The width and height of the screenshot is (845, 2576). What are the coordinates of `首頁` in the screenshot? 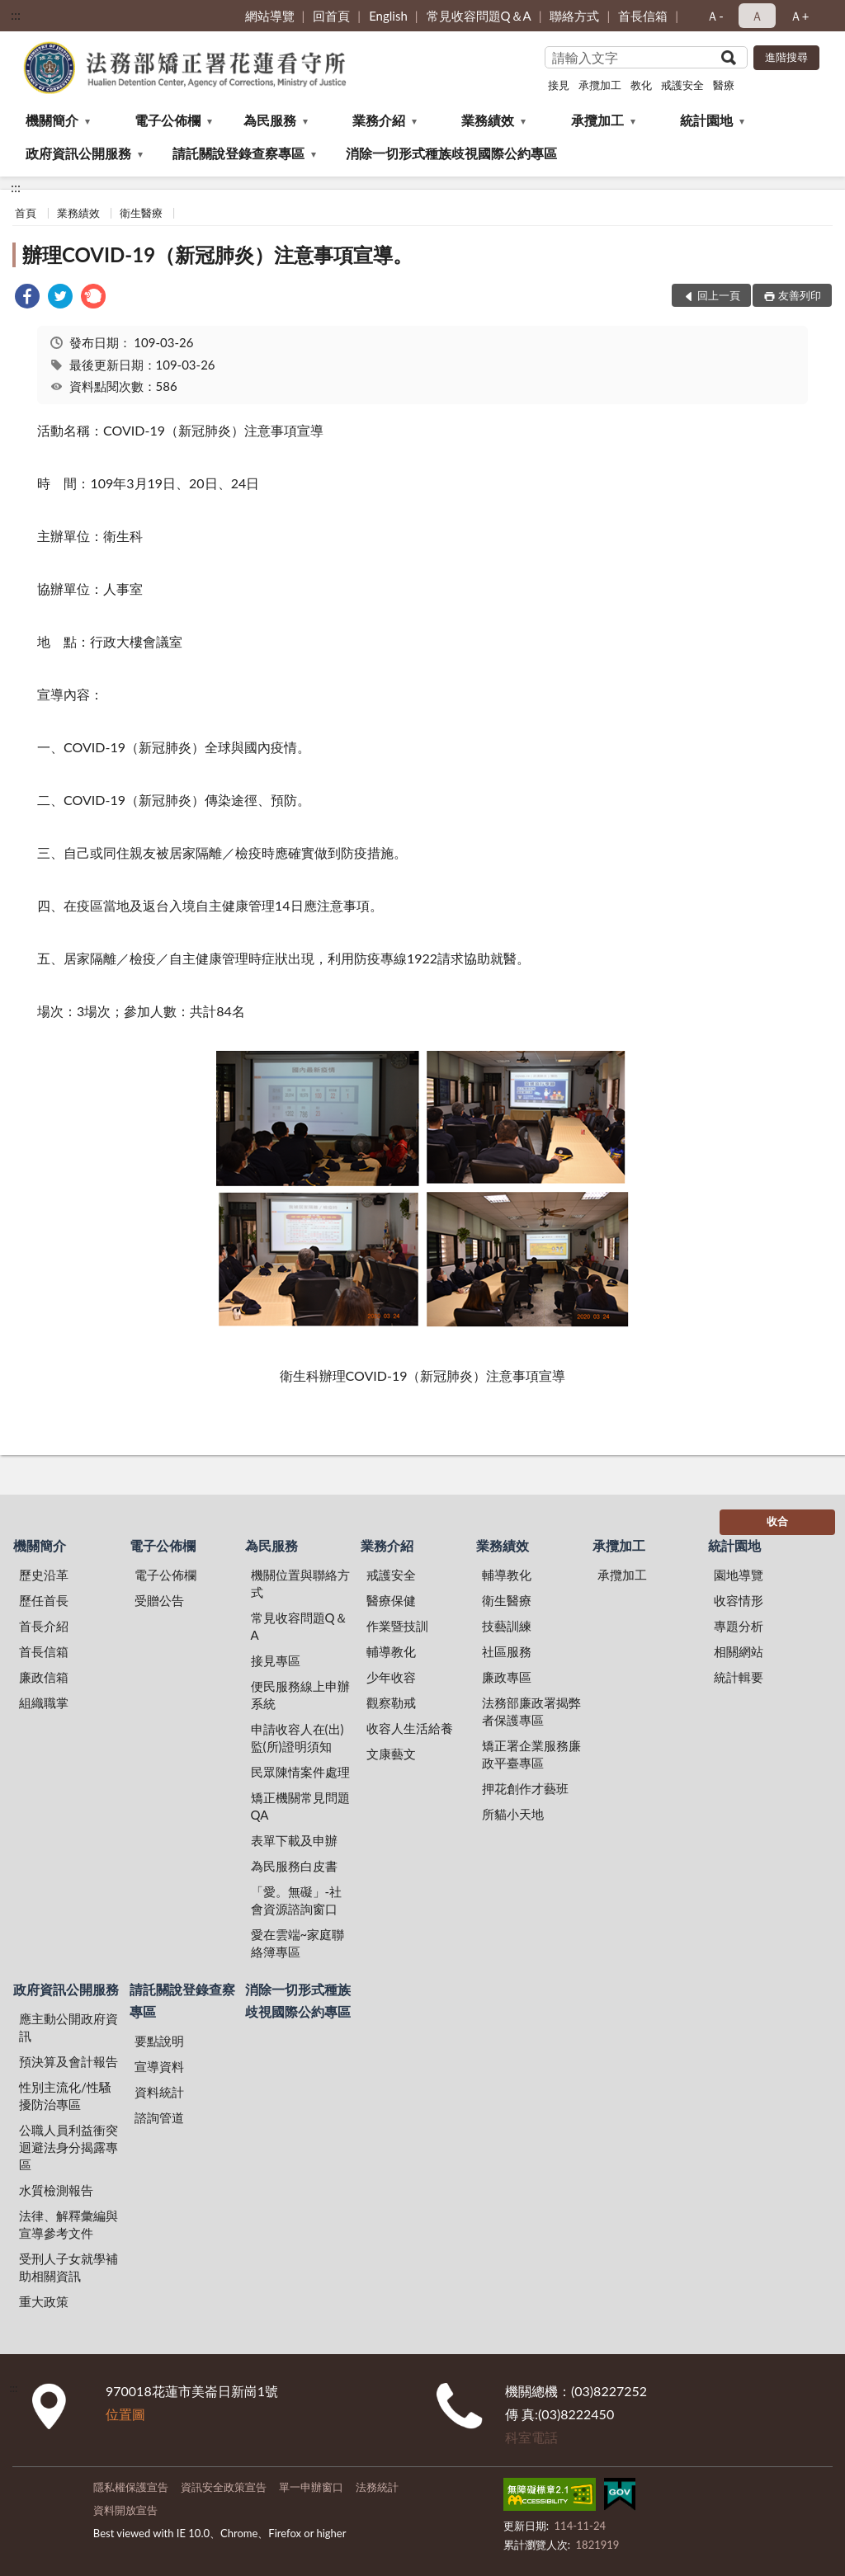 It's located at (25, 212).